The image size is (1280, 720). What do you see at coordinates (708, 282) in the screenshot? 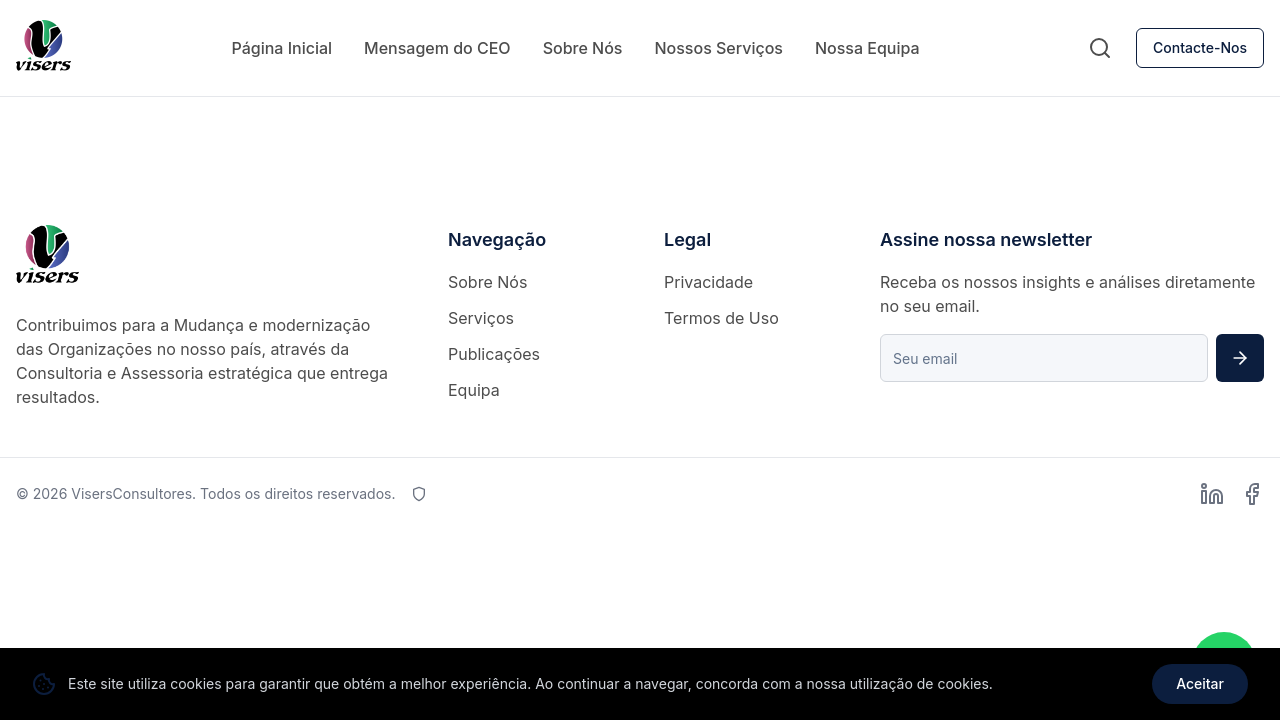
I see `Privacidade` at bounding box center [708, 282].